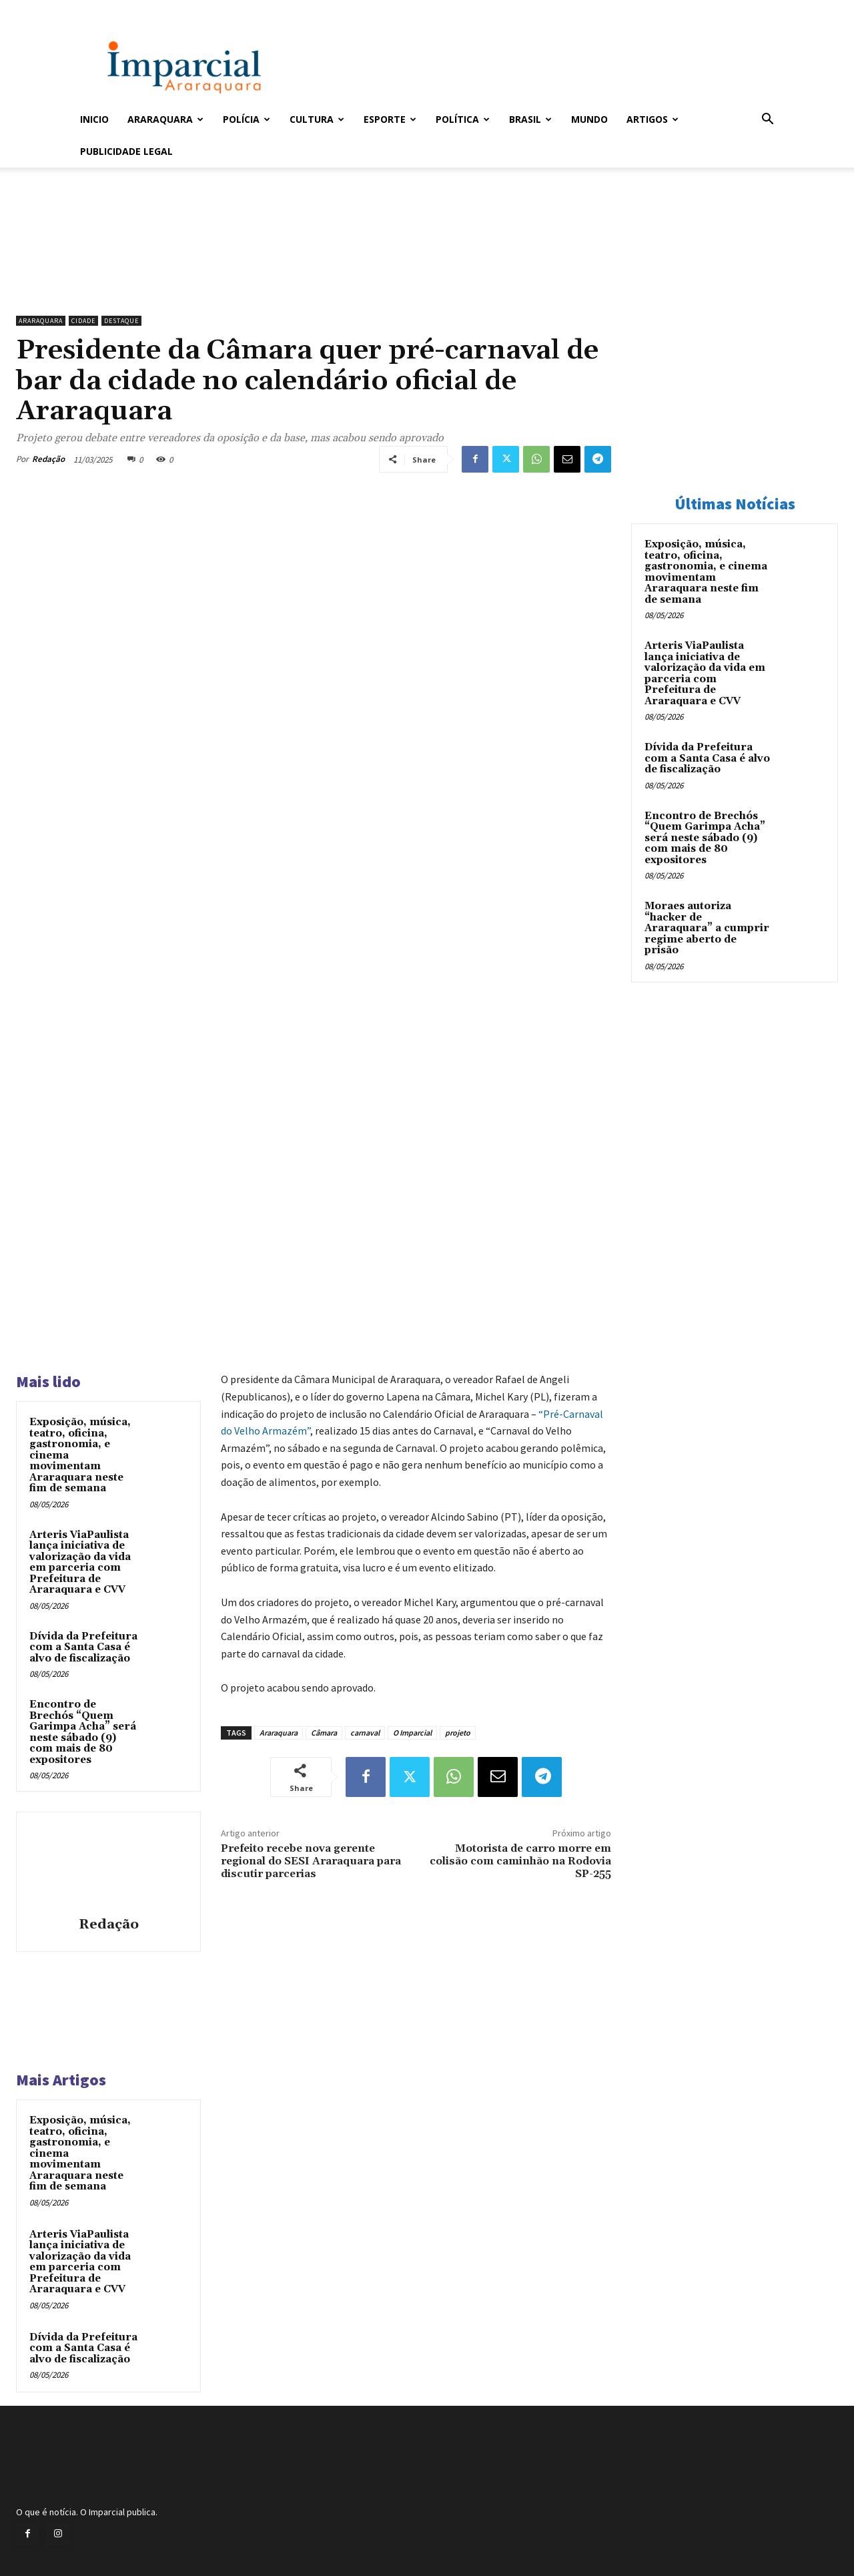  Describe the element at coordinates (246, 119) in the screenshot. I see `Polícia` at that location.